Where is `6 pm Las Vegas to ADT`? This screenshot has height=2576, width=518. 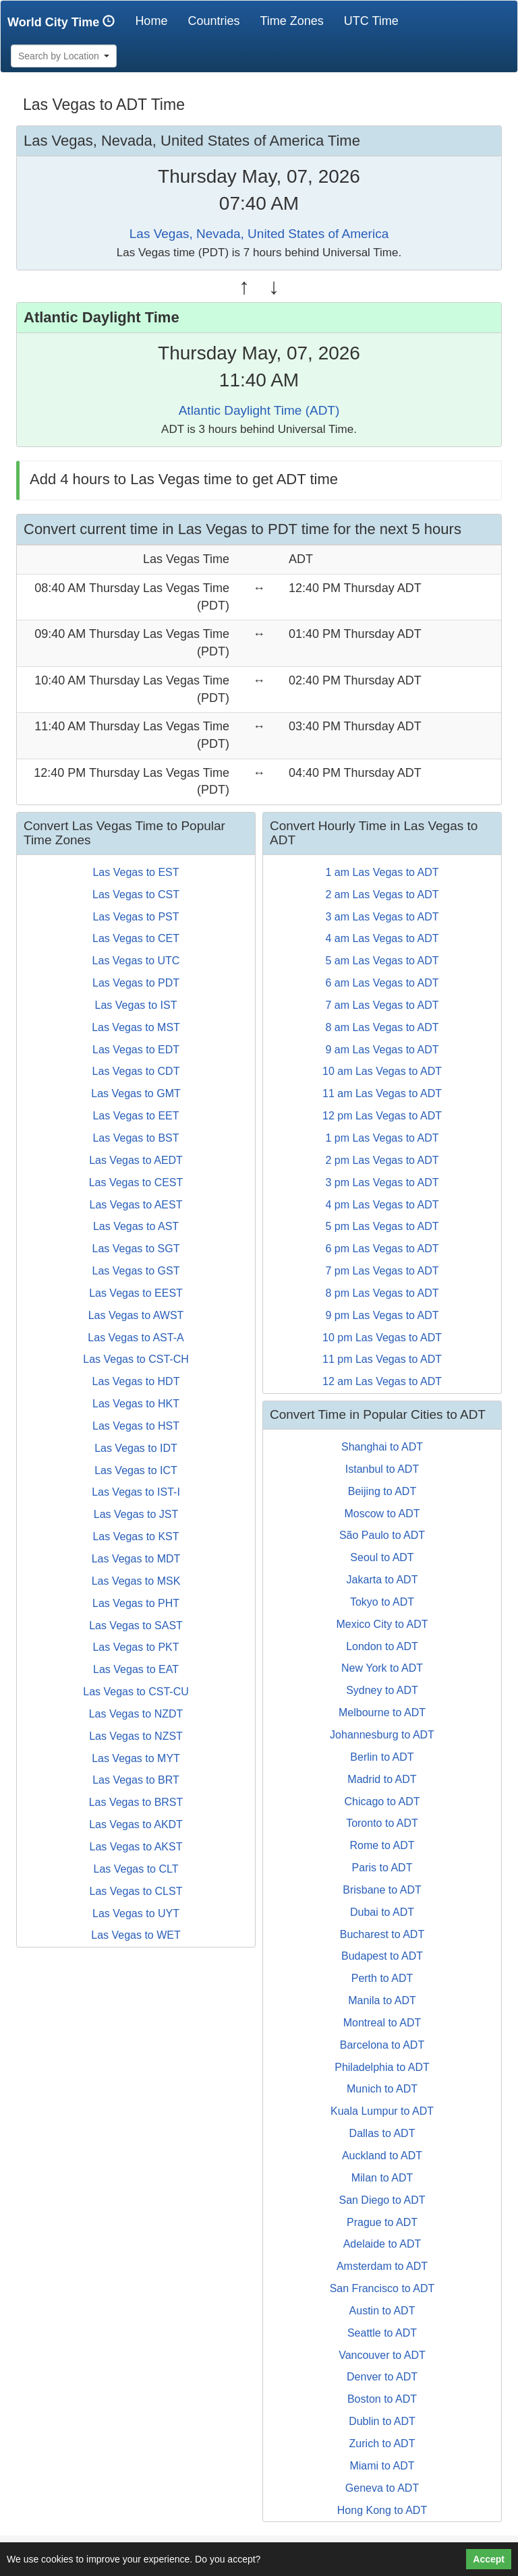
6 pm Las Vegas to ADT is located at coordinates (381, 1248).